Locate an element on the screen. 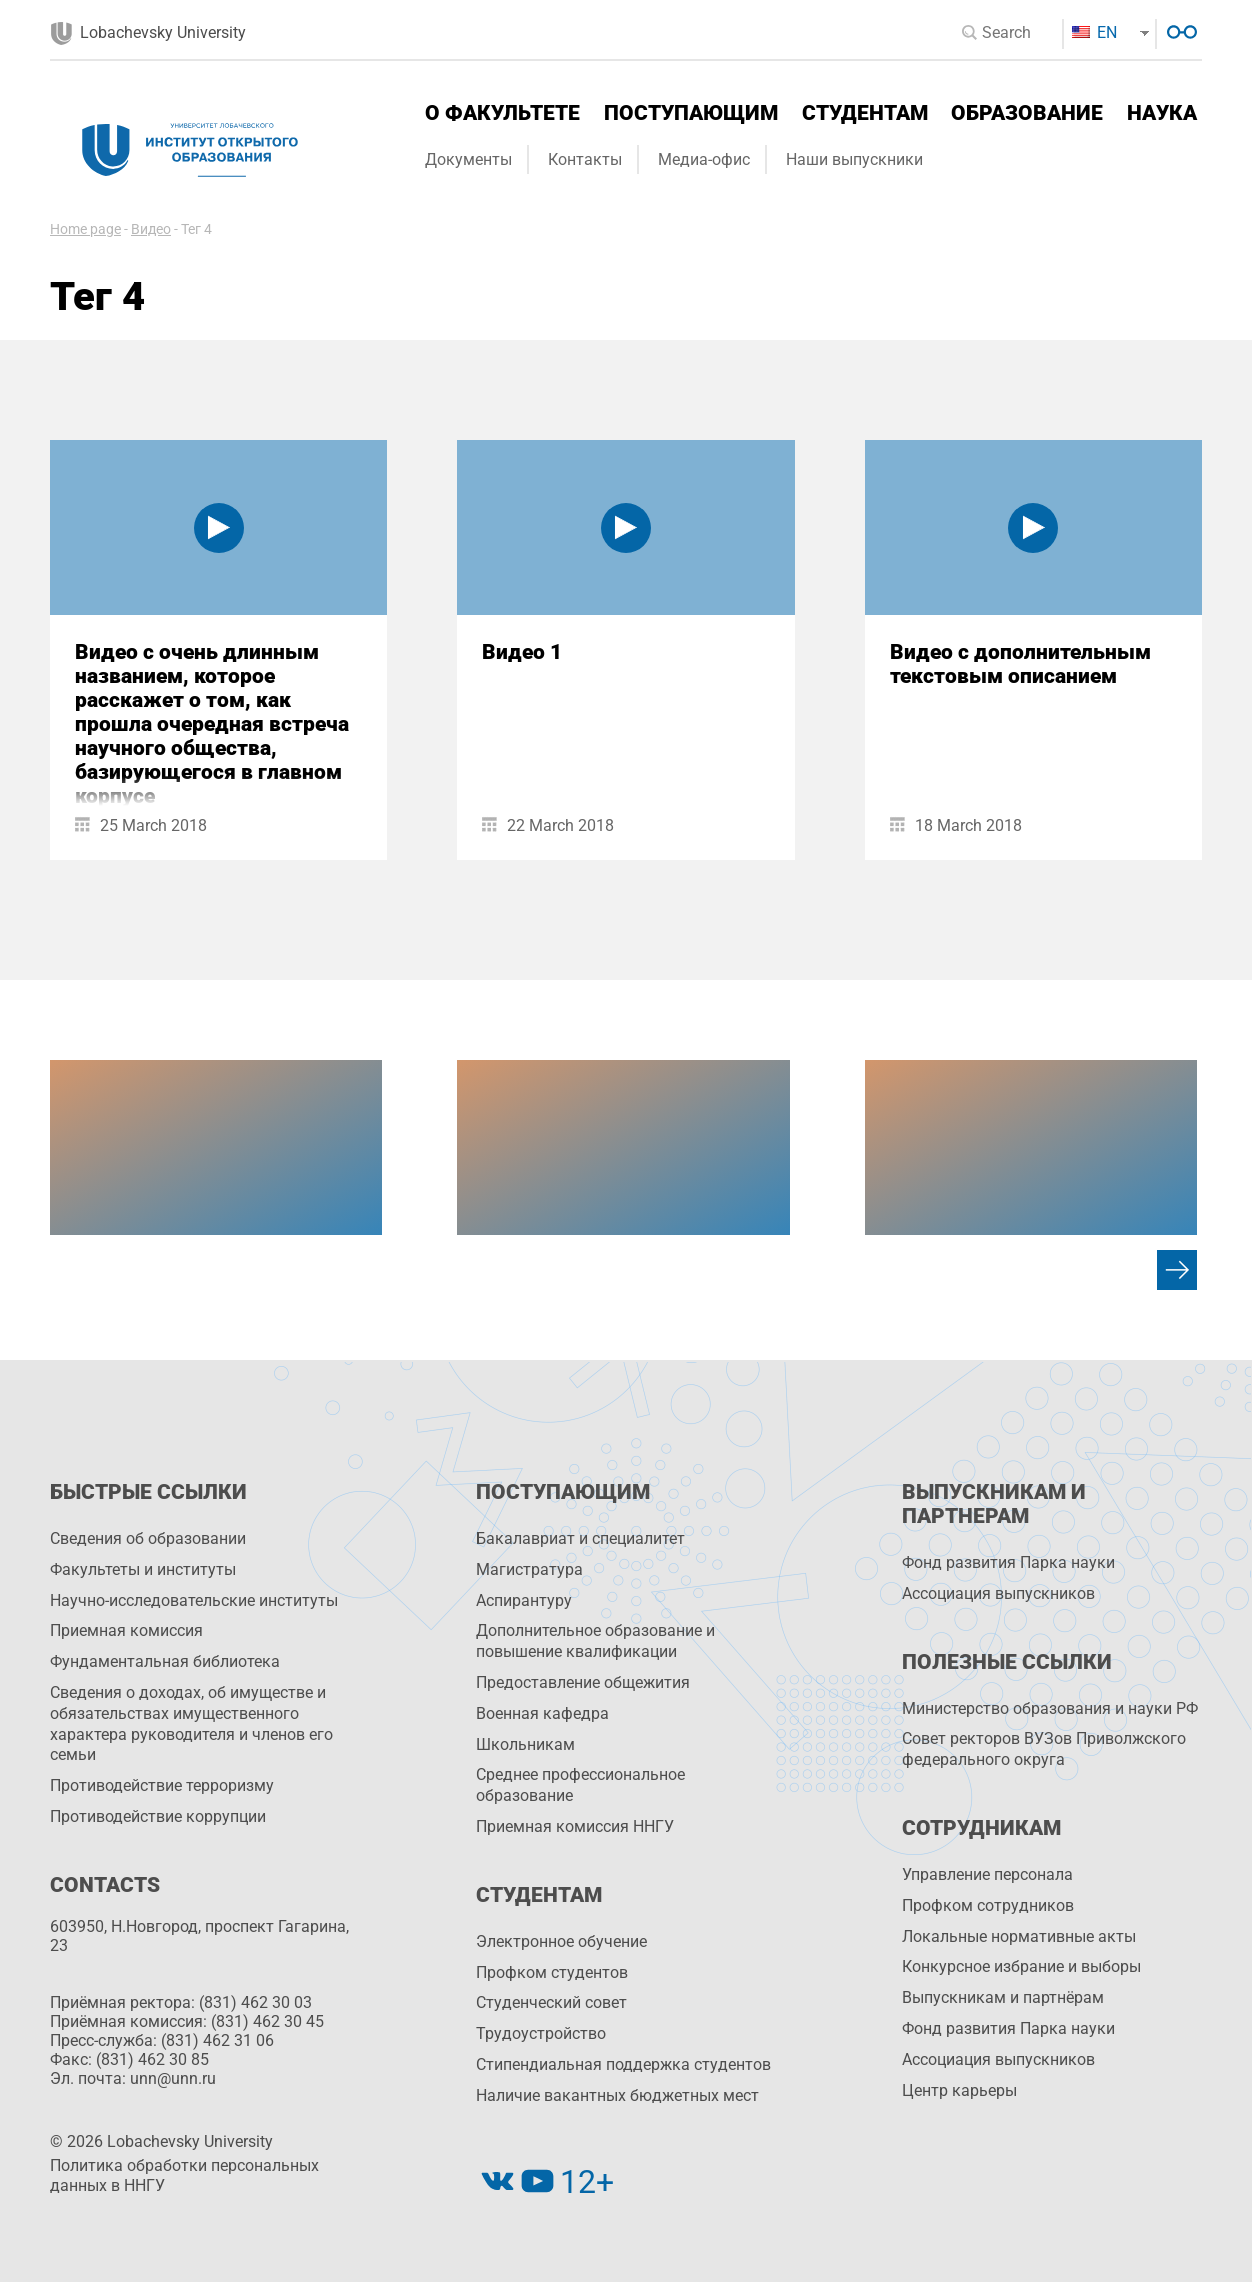  Магистратура is located at coordinates (529, 1569).